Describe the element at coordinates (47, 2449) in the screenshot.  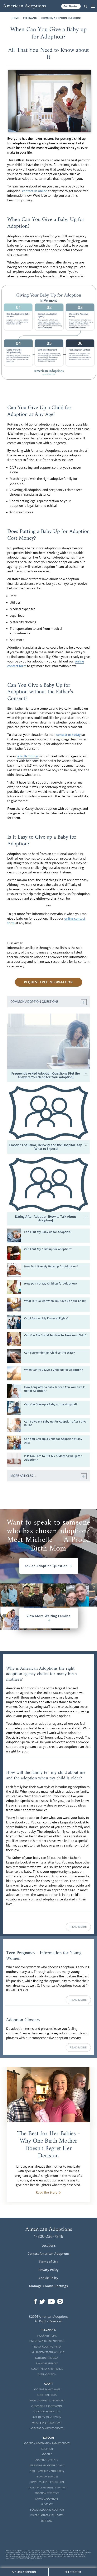
I see `Adoption` at that location.